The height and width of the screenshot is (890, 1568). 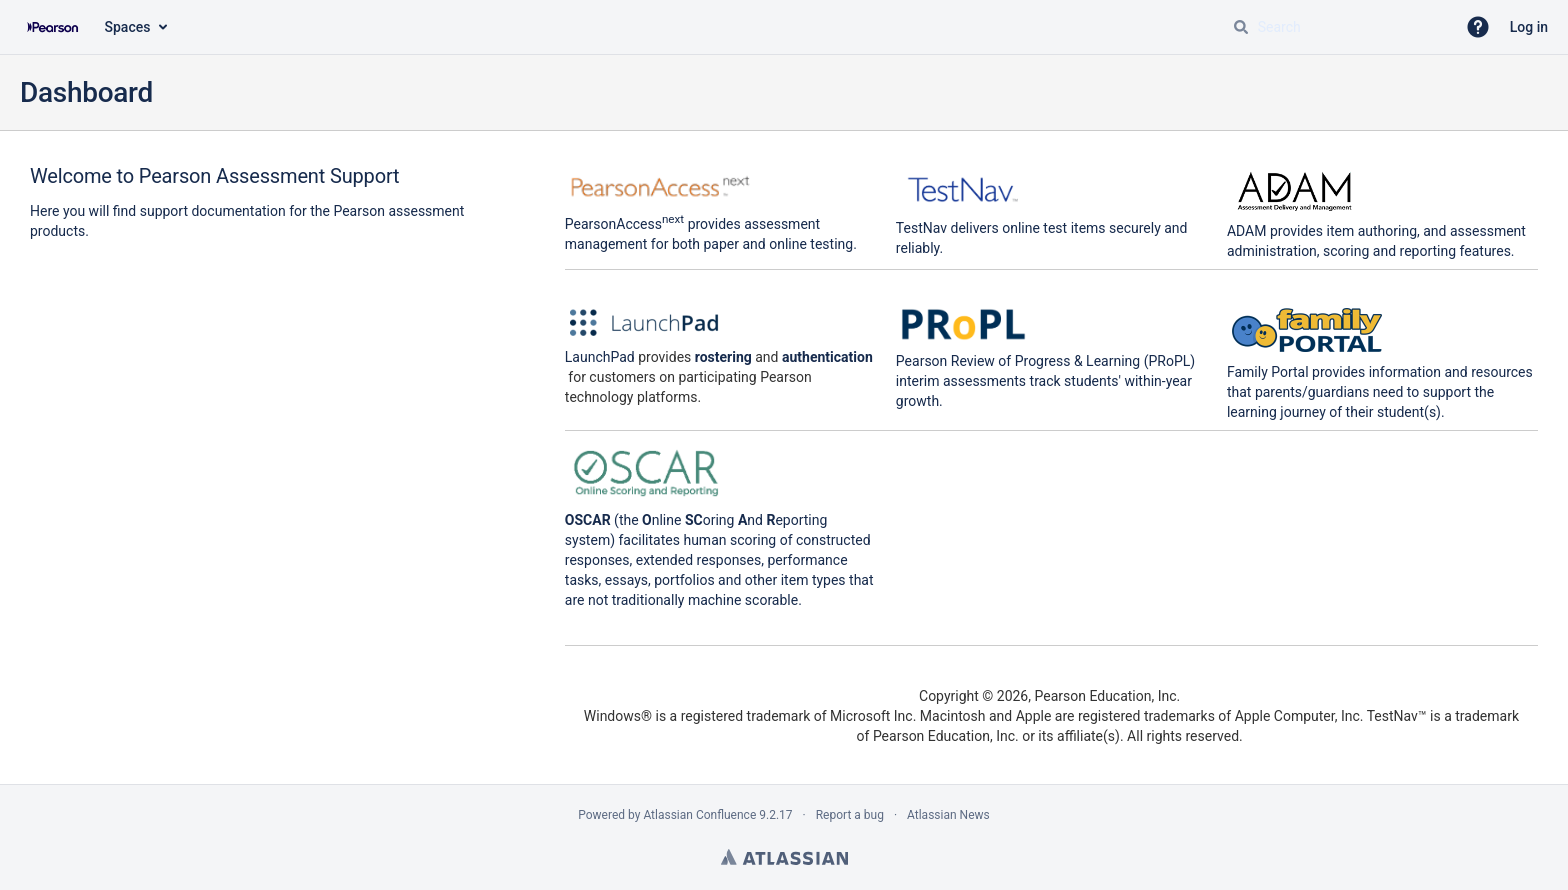 I want to click on Atlassian News, so click(x=948, y=815).